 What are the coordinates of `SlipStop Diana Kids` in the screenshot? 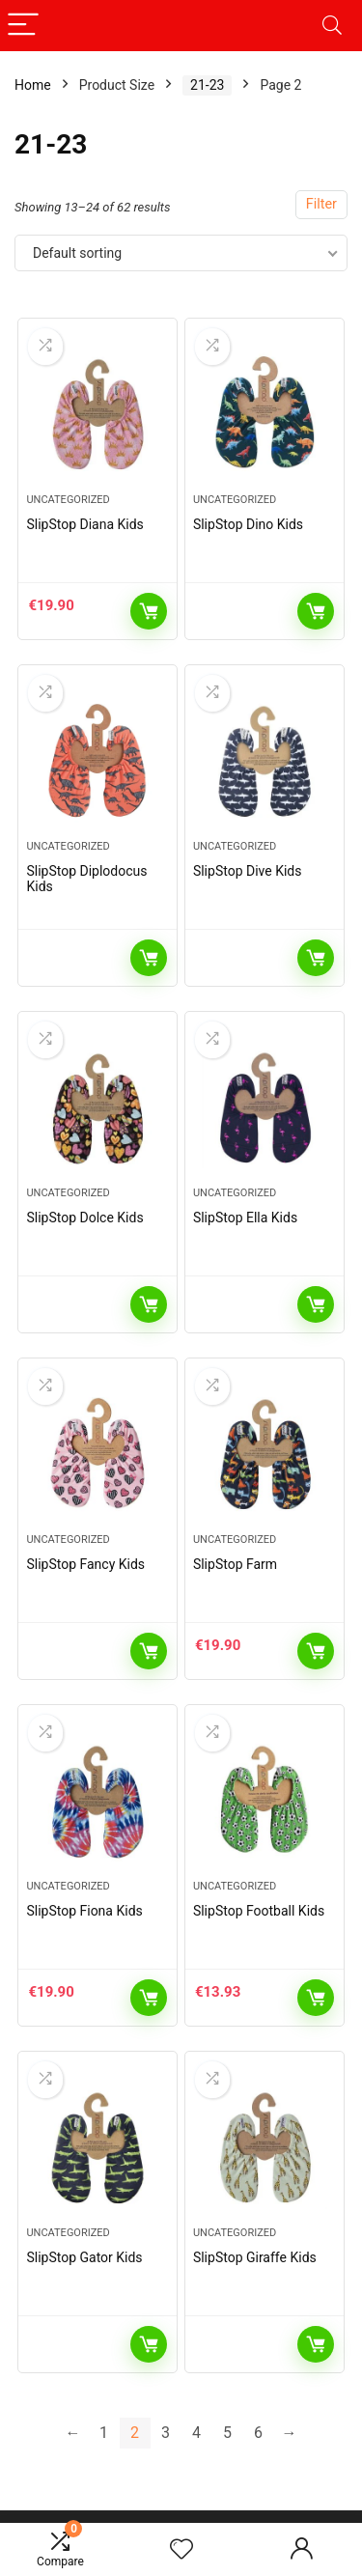 It's located at (84, 524).